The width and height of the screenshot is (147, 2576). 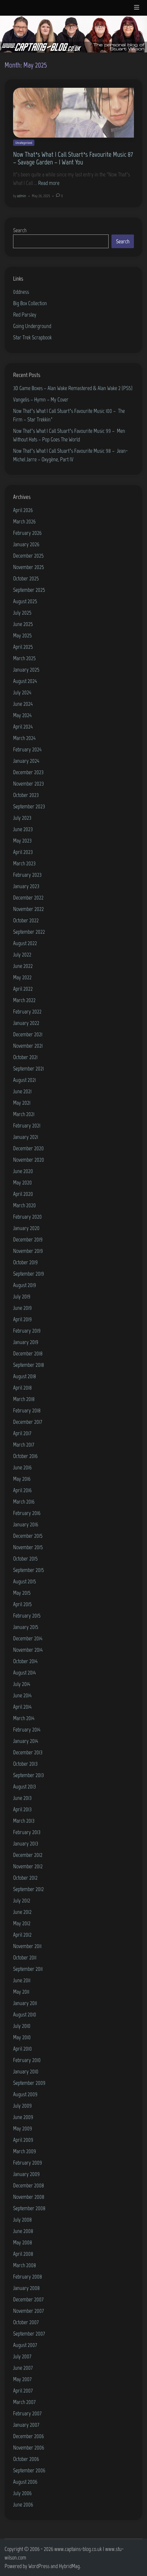 I want to click on Red Parsley, so click(x=24, y=314).